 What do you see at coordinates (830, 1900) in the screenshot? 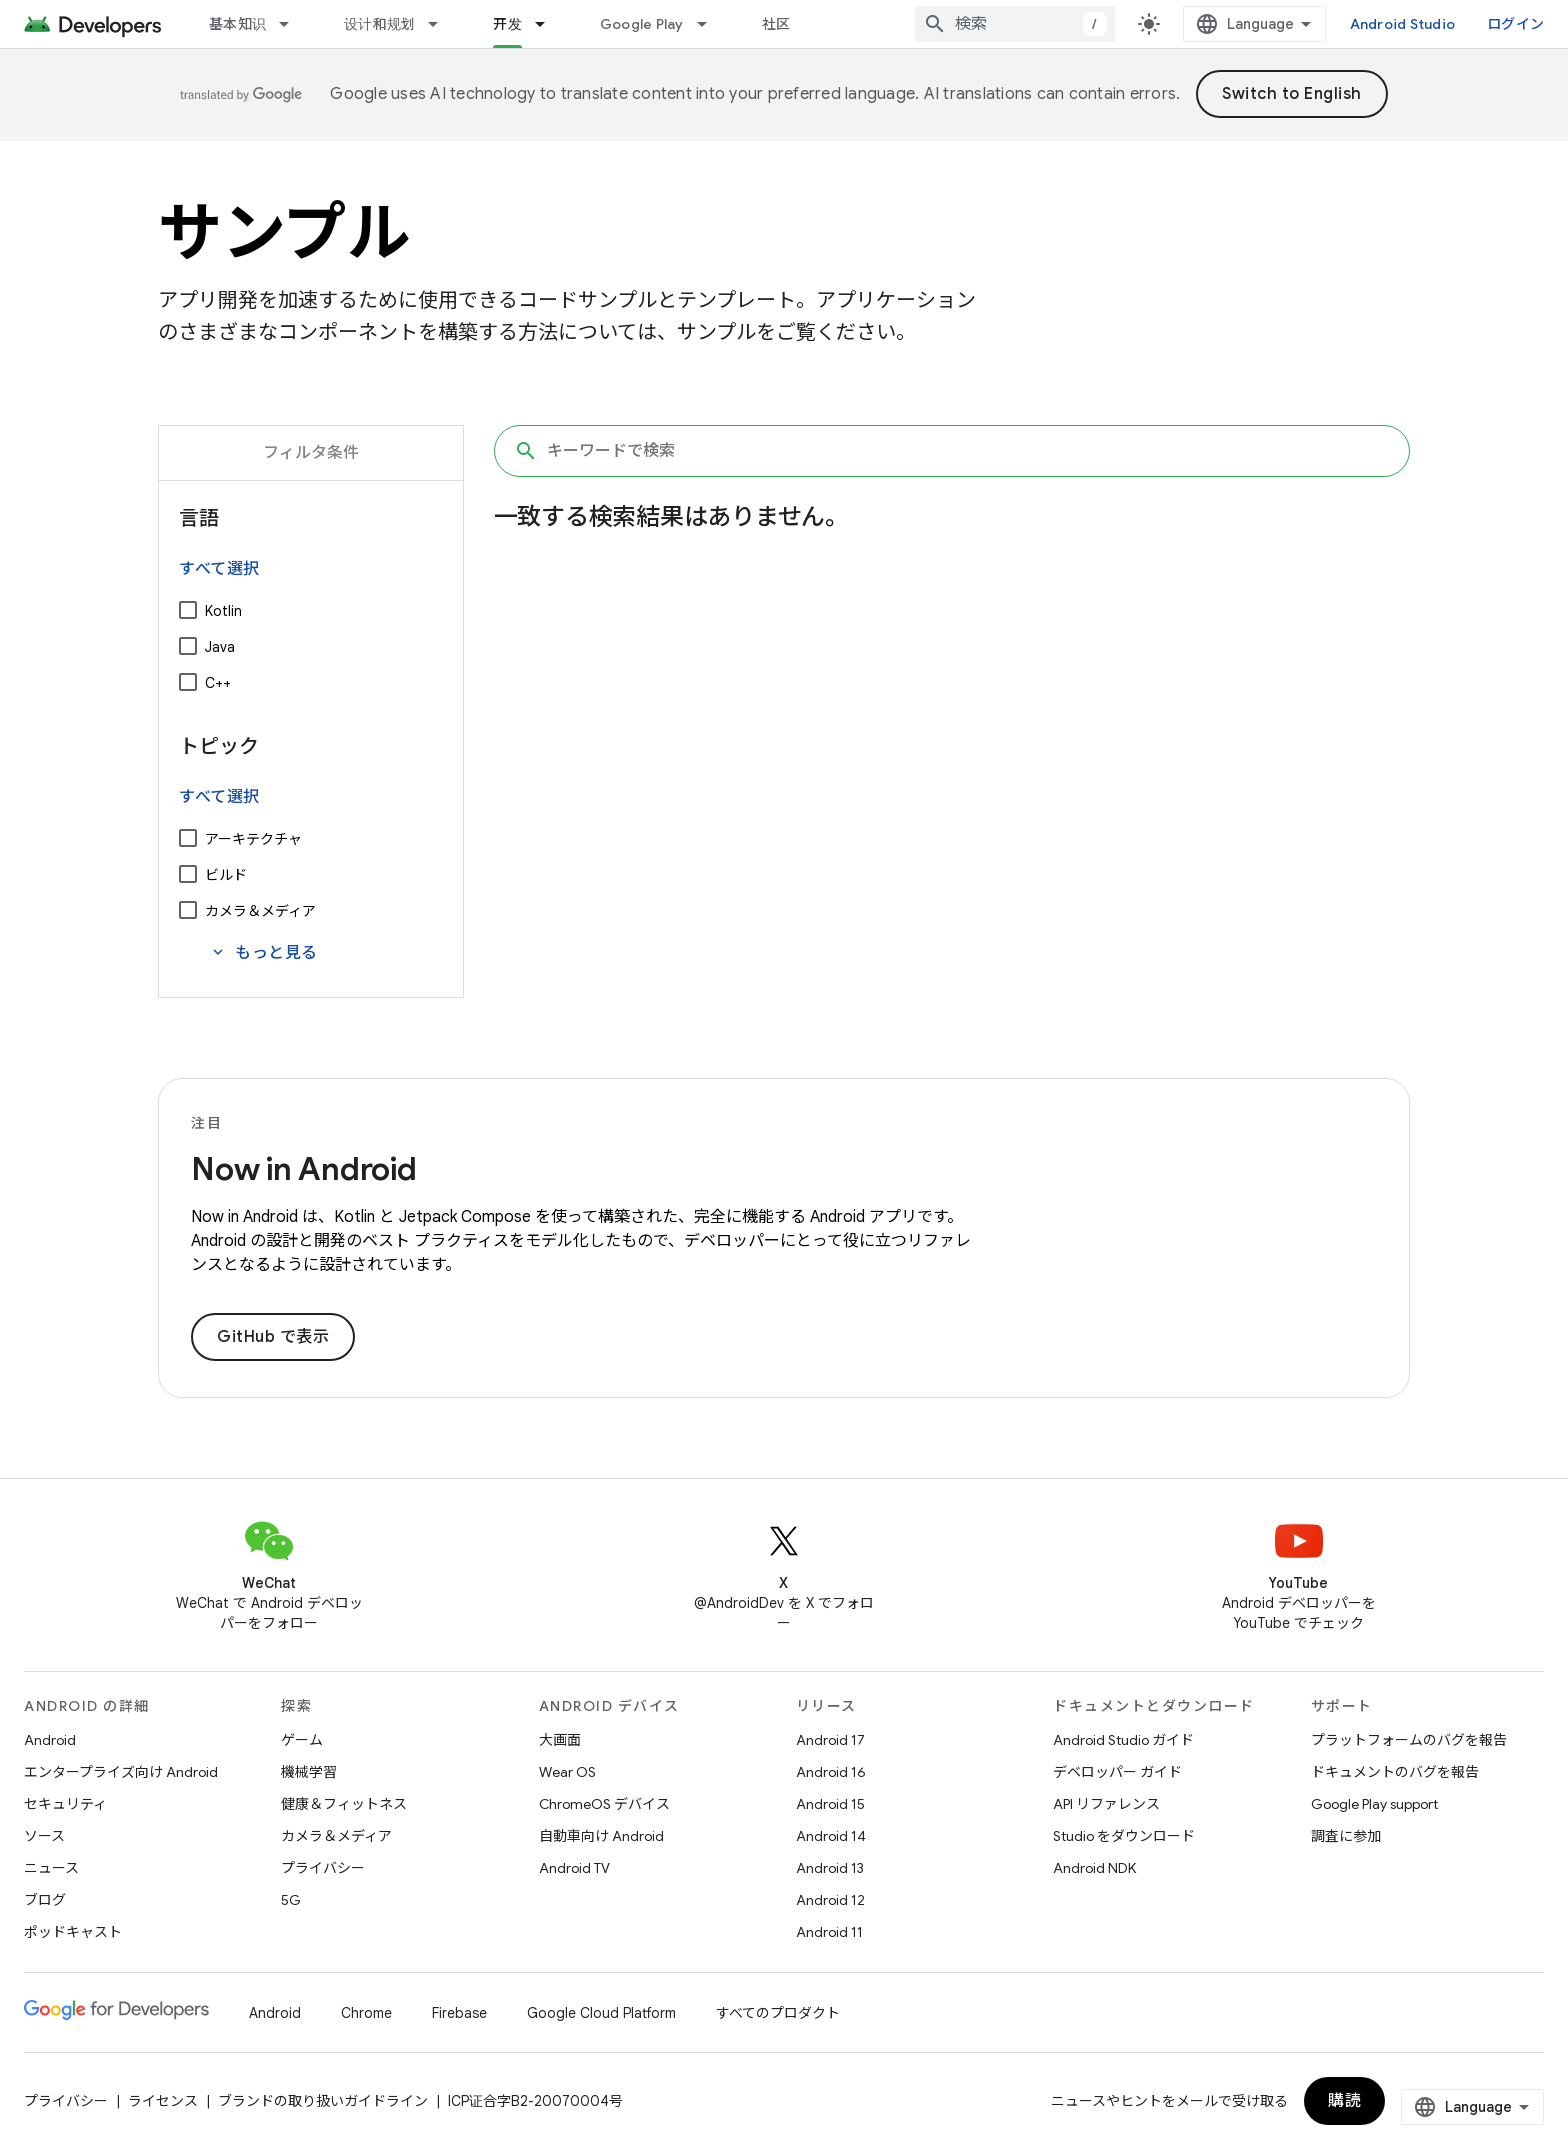
I see `Android 12` at bounding box center [830, 1900].